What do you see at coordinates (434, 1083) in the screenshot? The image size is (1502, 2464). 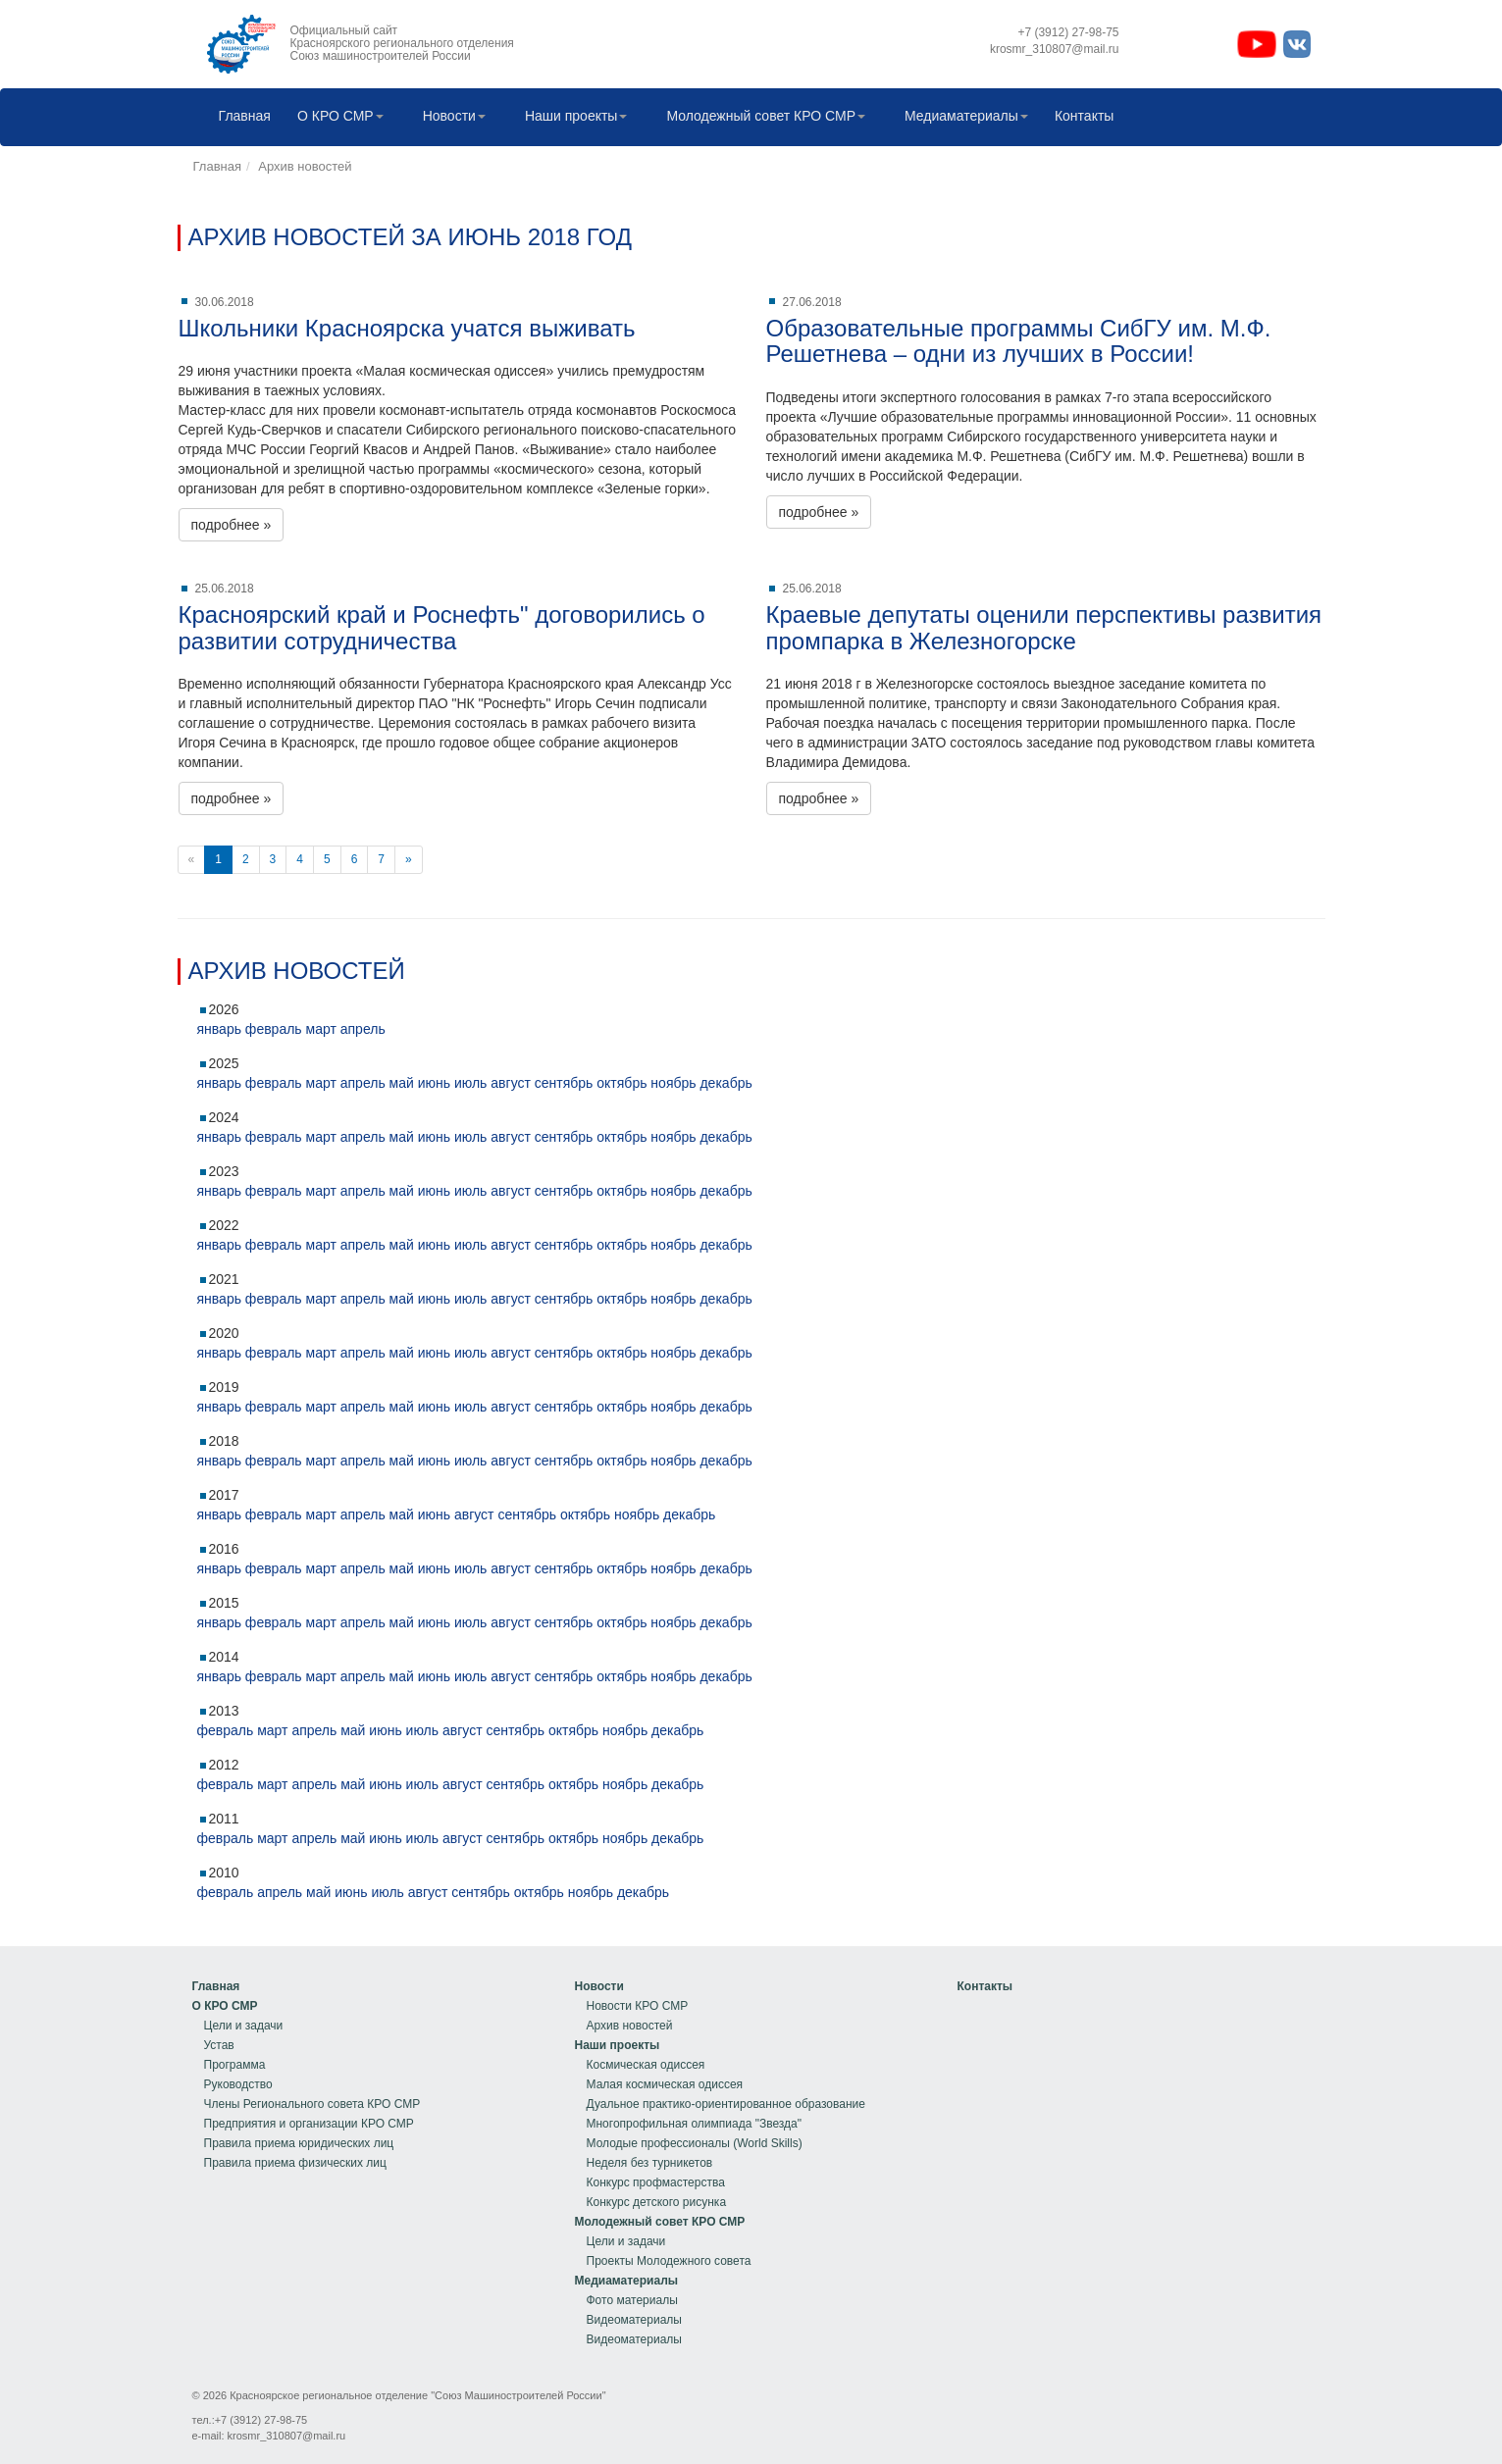 I see `июнь` at bounding box center [434, 1083].